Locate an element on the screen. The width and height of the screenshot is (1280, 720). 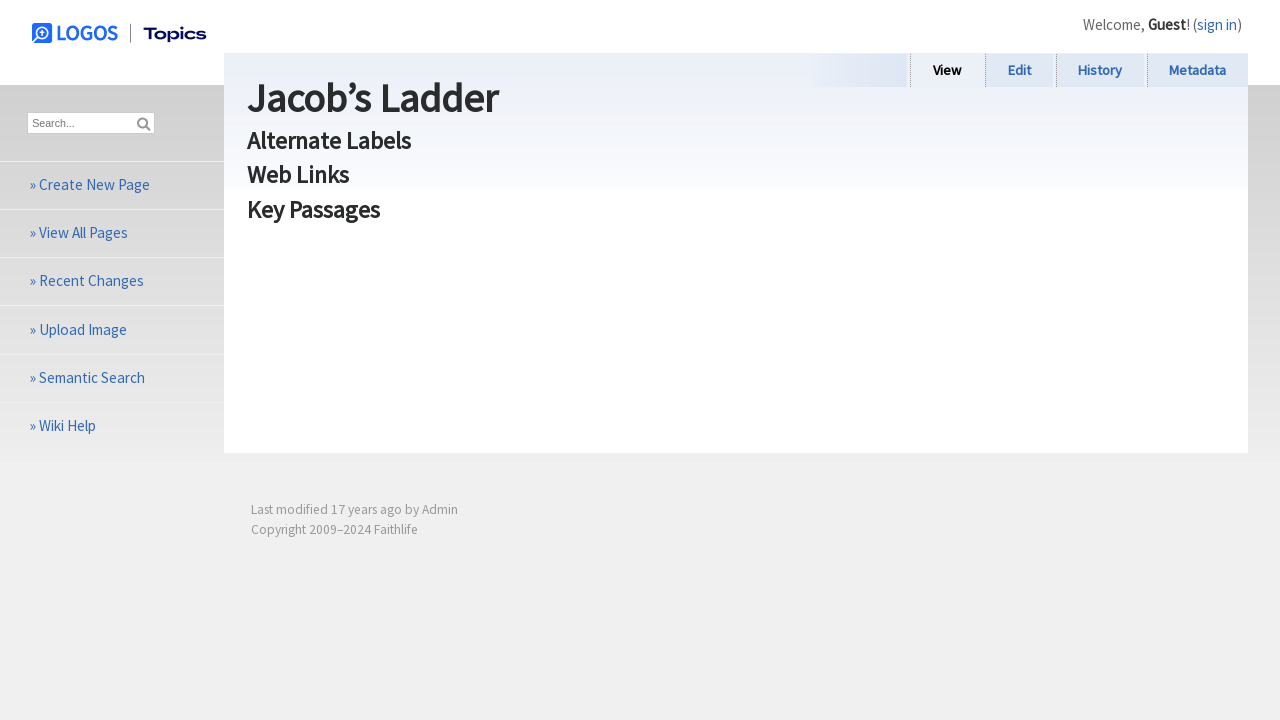
Metadata is located at coordinates (1197, 70).